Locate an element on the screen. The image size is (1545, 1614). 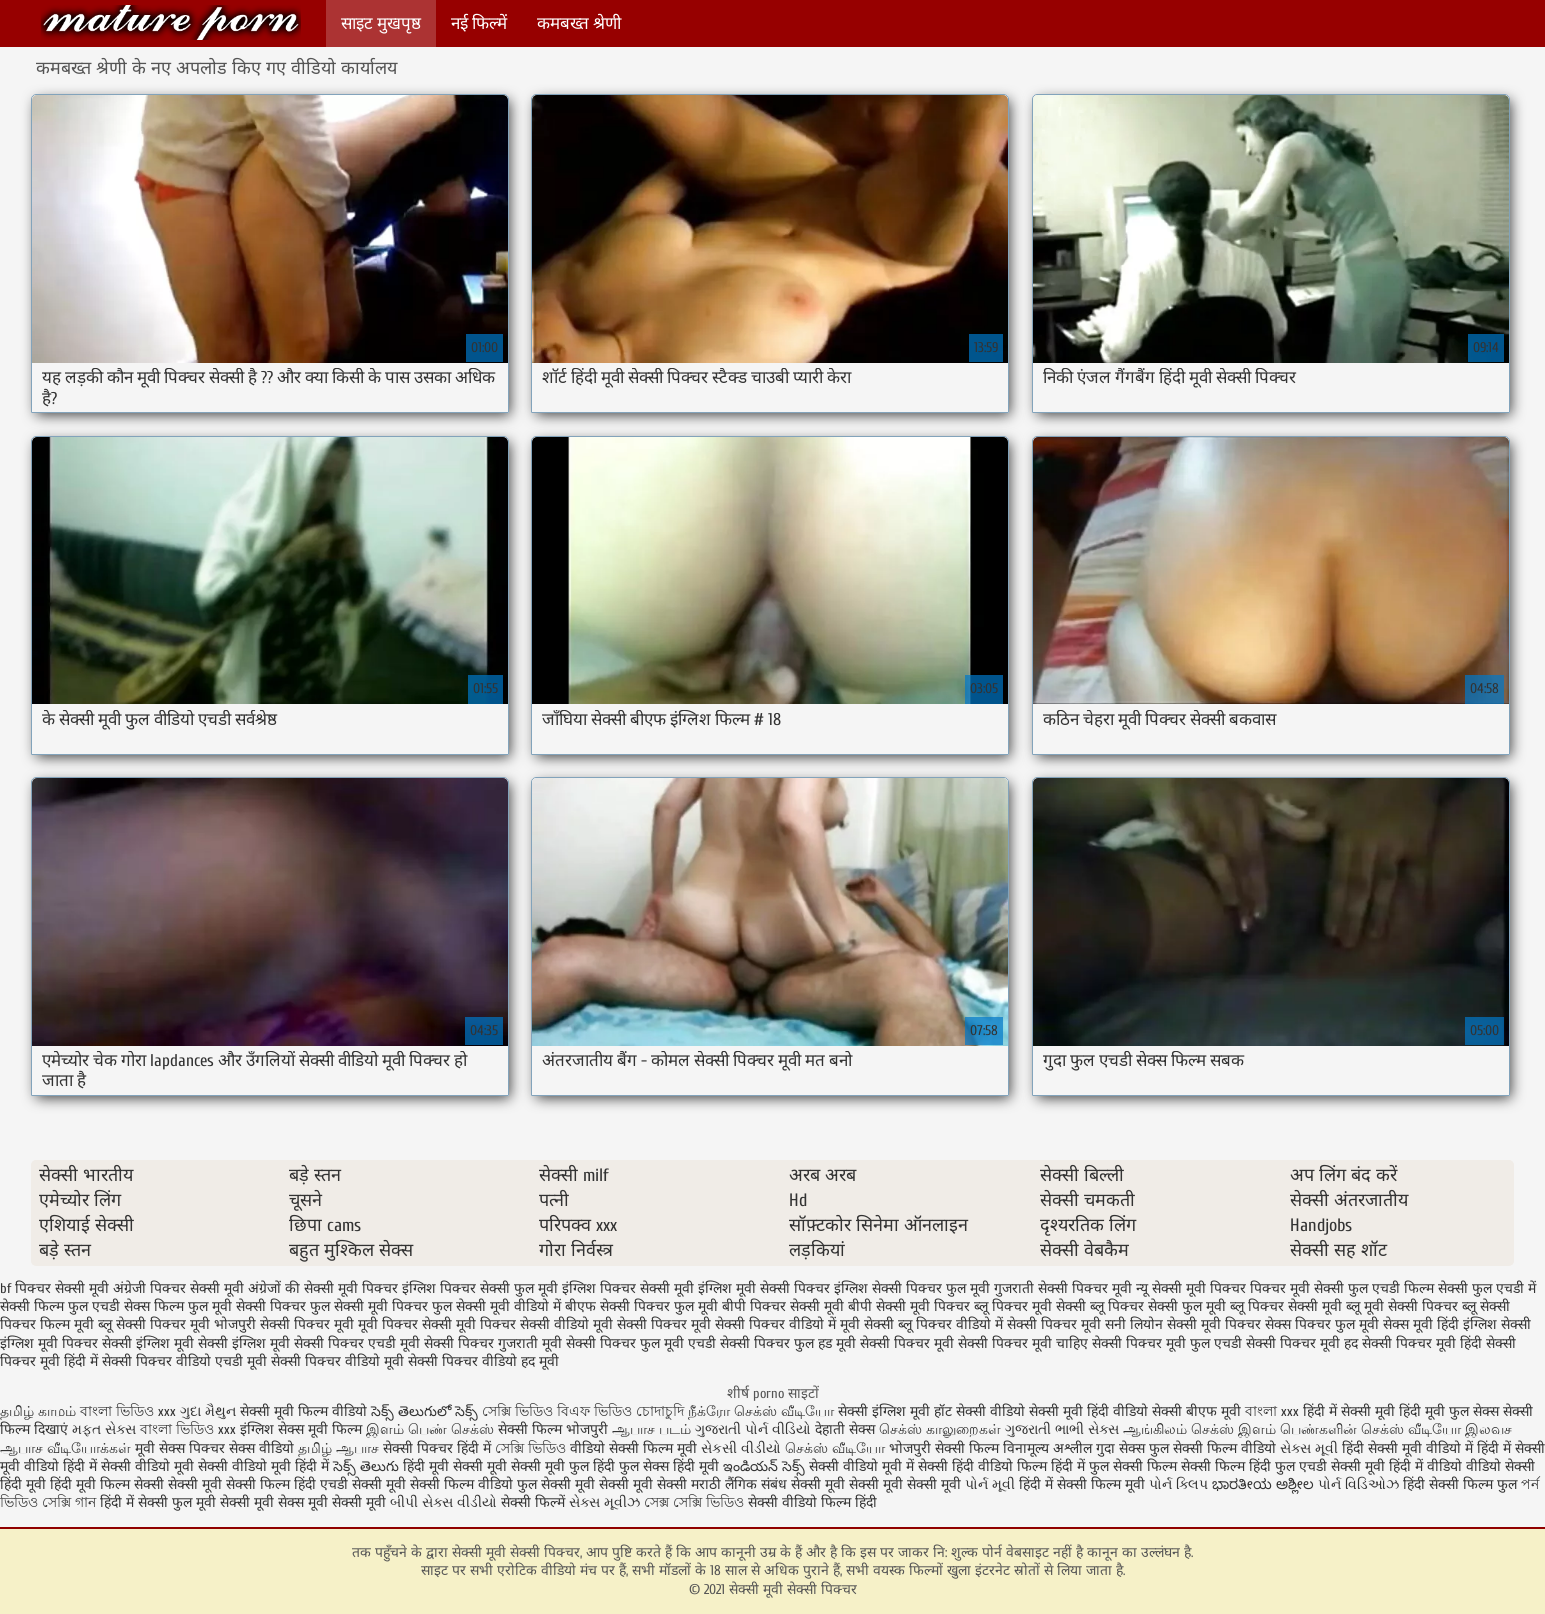
বাংলা xxx is located at coordinates (1272, 1411).